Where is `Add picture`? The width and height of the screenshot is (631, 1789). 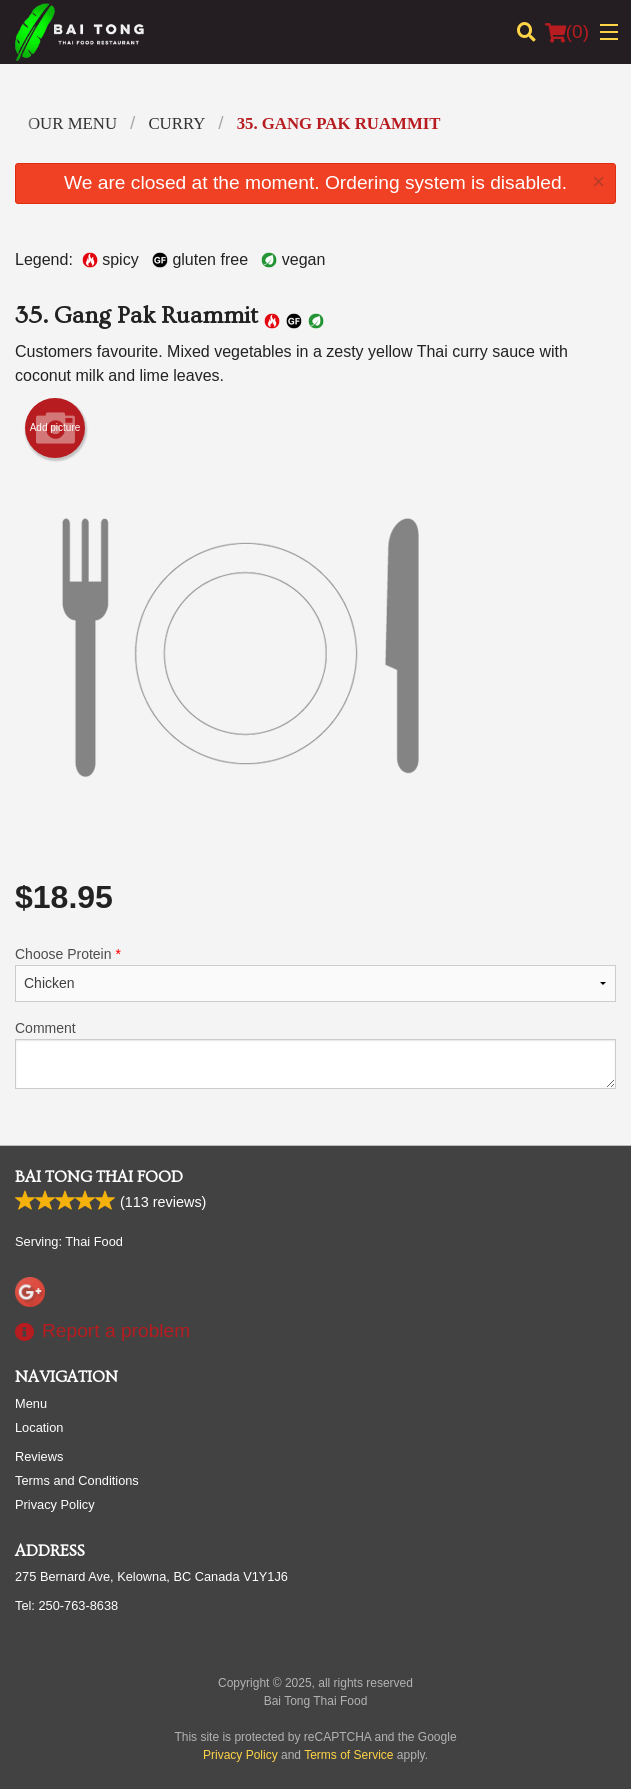 Add picture is located at coordinates (55, 428).